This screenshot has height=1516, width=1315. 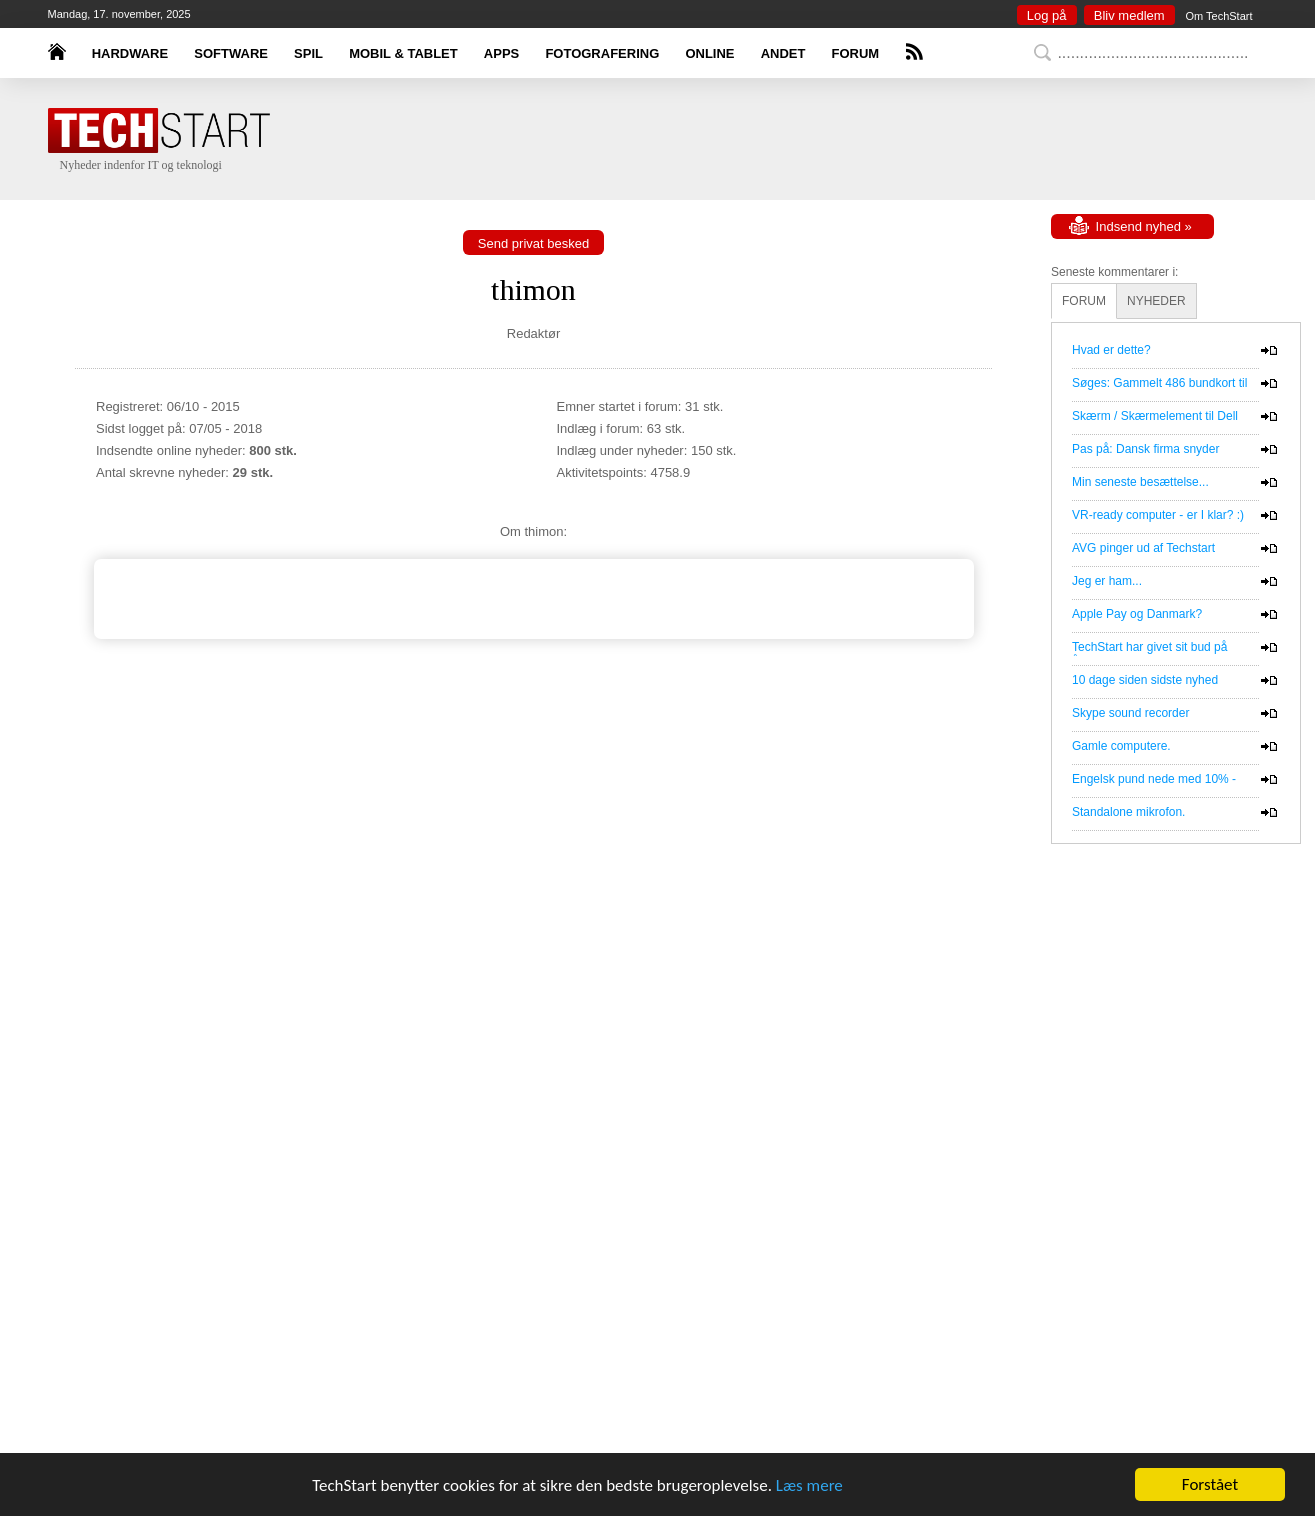 What do you see at coordinates (1156, 301) in the screenshot?
I see `NYHEDER` at bounding box center [1156, 301].